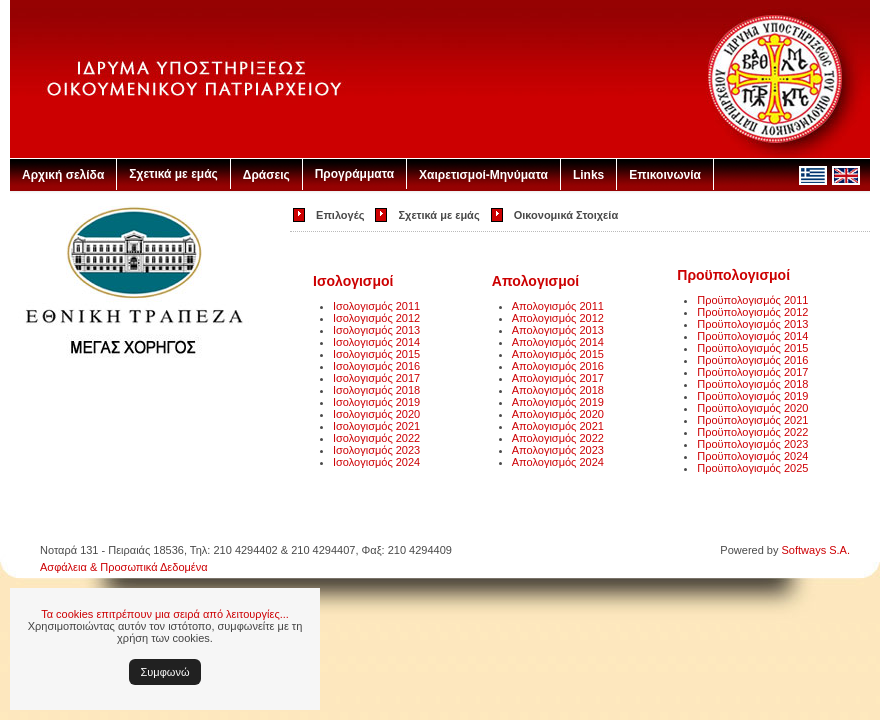  Describe the element at coordinates (752, 444) in the screenshot. I see `Προϋπολογισμός 2023` at that location.